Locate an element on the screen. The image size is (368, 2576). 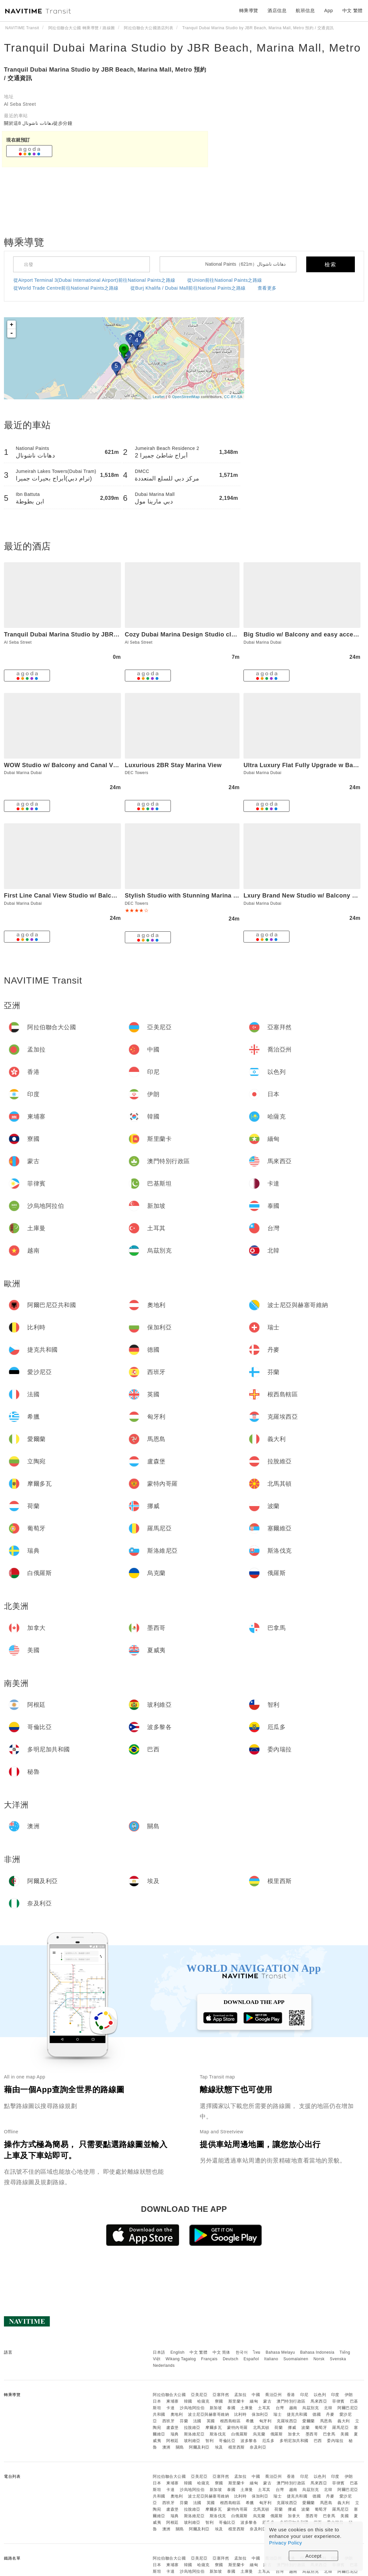
巴拿馬 is located at coordinates (329, 2434).